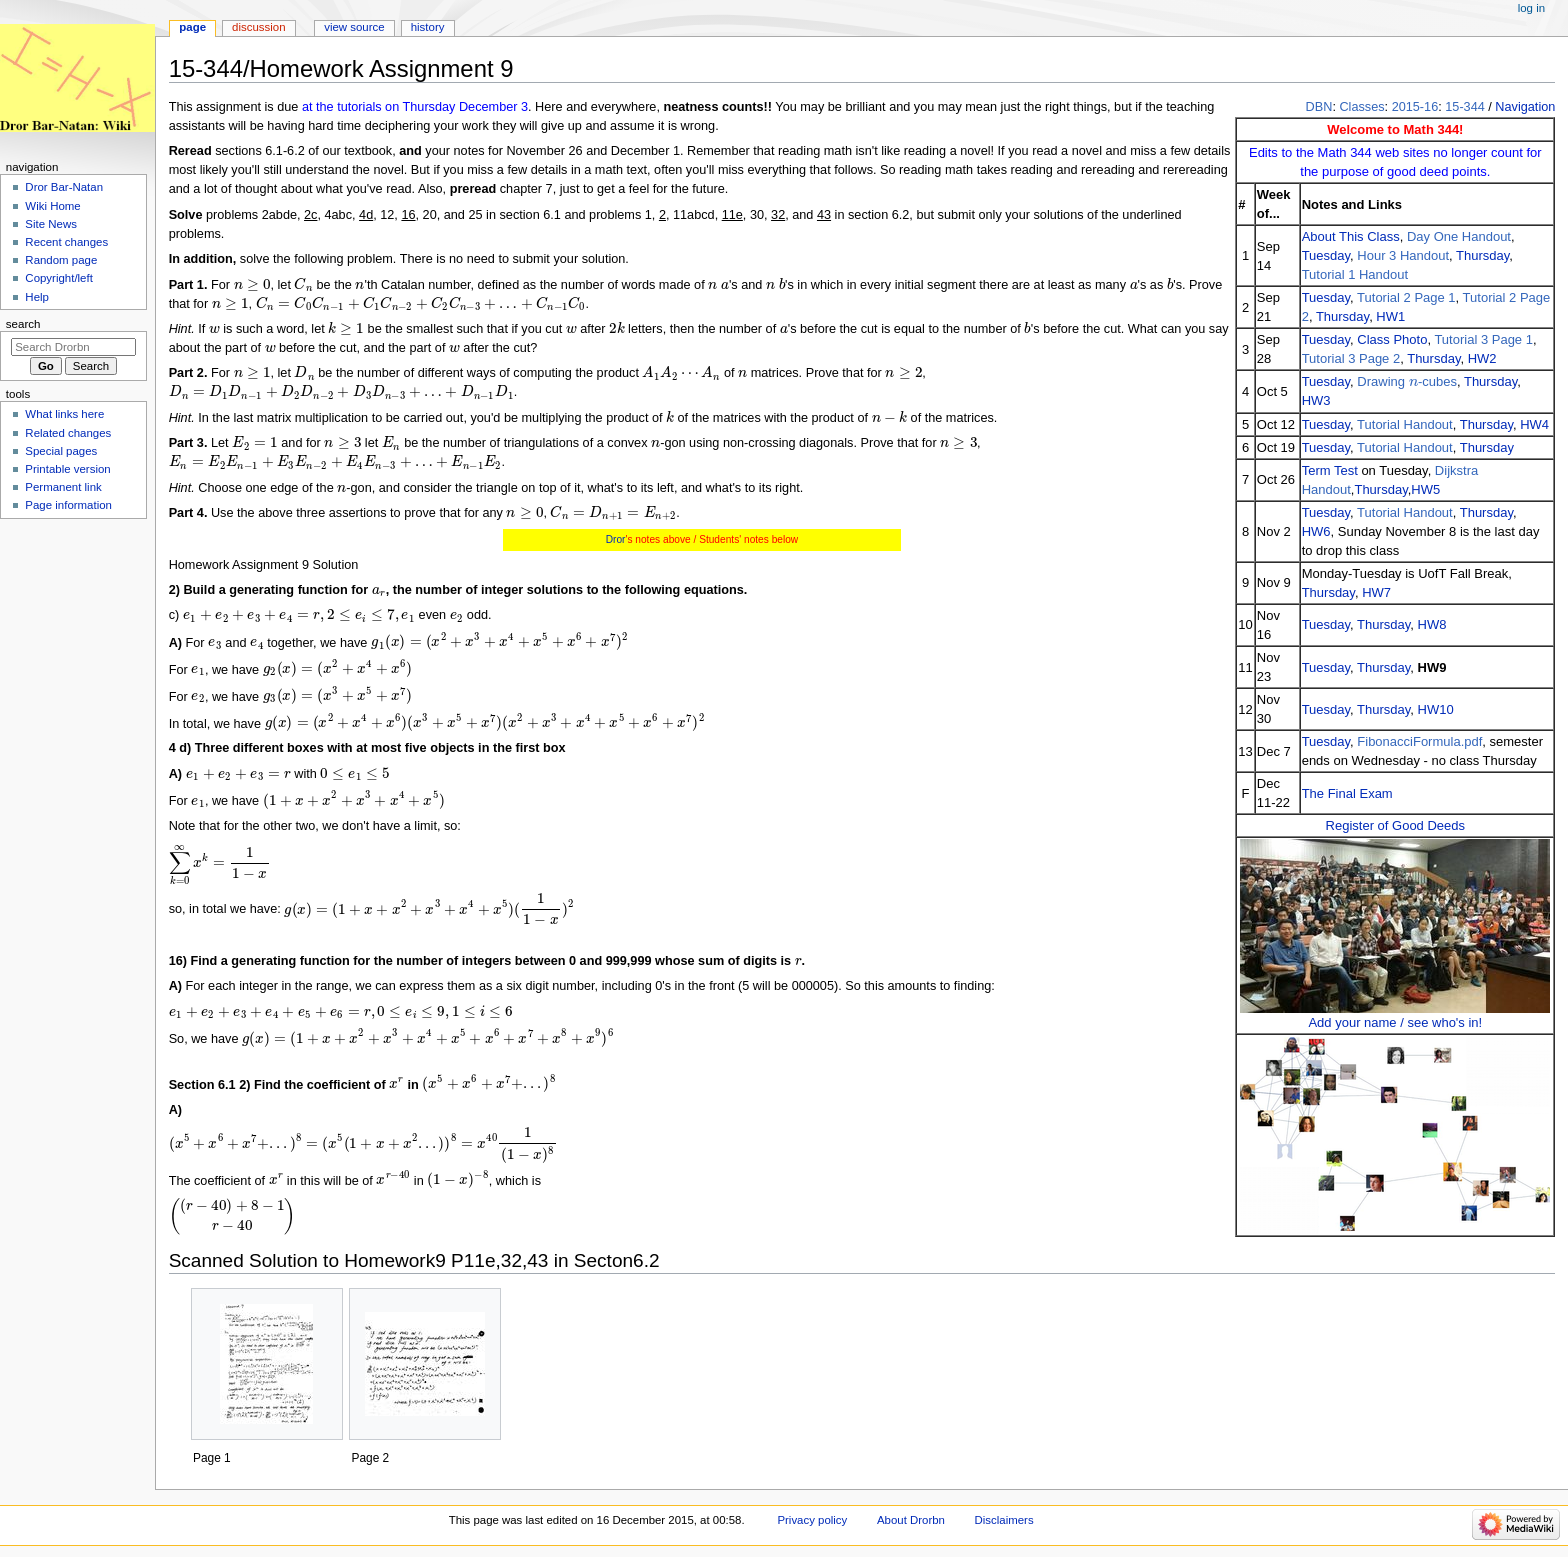  What do you see at coordinates (61, 260) in the screenshot?
I see `Random page` at bounding box center [61, 260].